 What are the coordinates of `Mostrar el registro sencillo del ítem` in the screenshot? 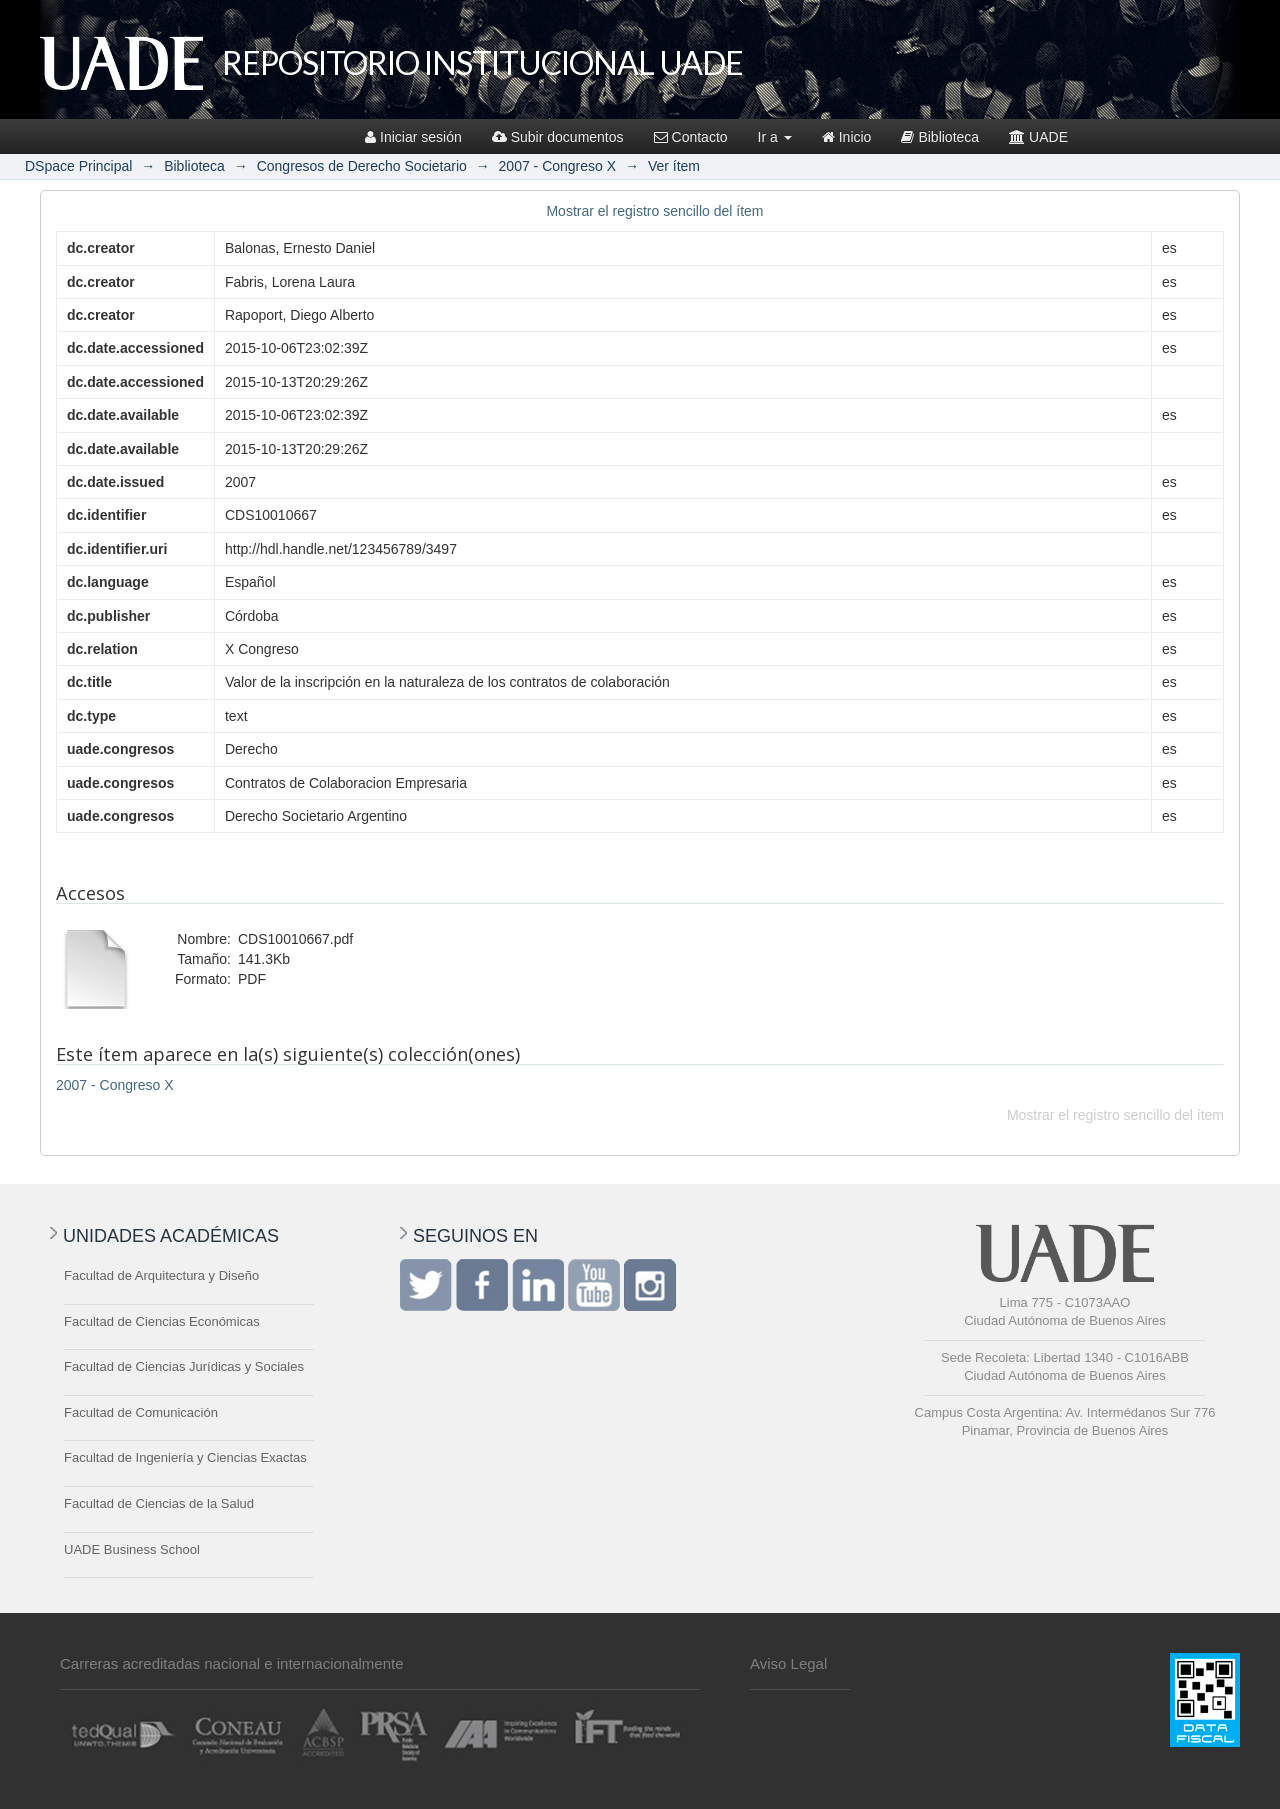 It's located at (654, 211).